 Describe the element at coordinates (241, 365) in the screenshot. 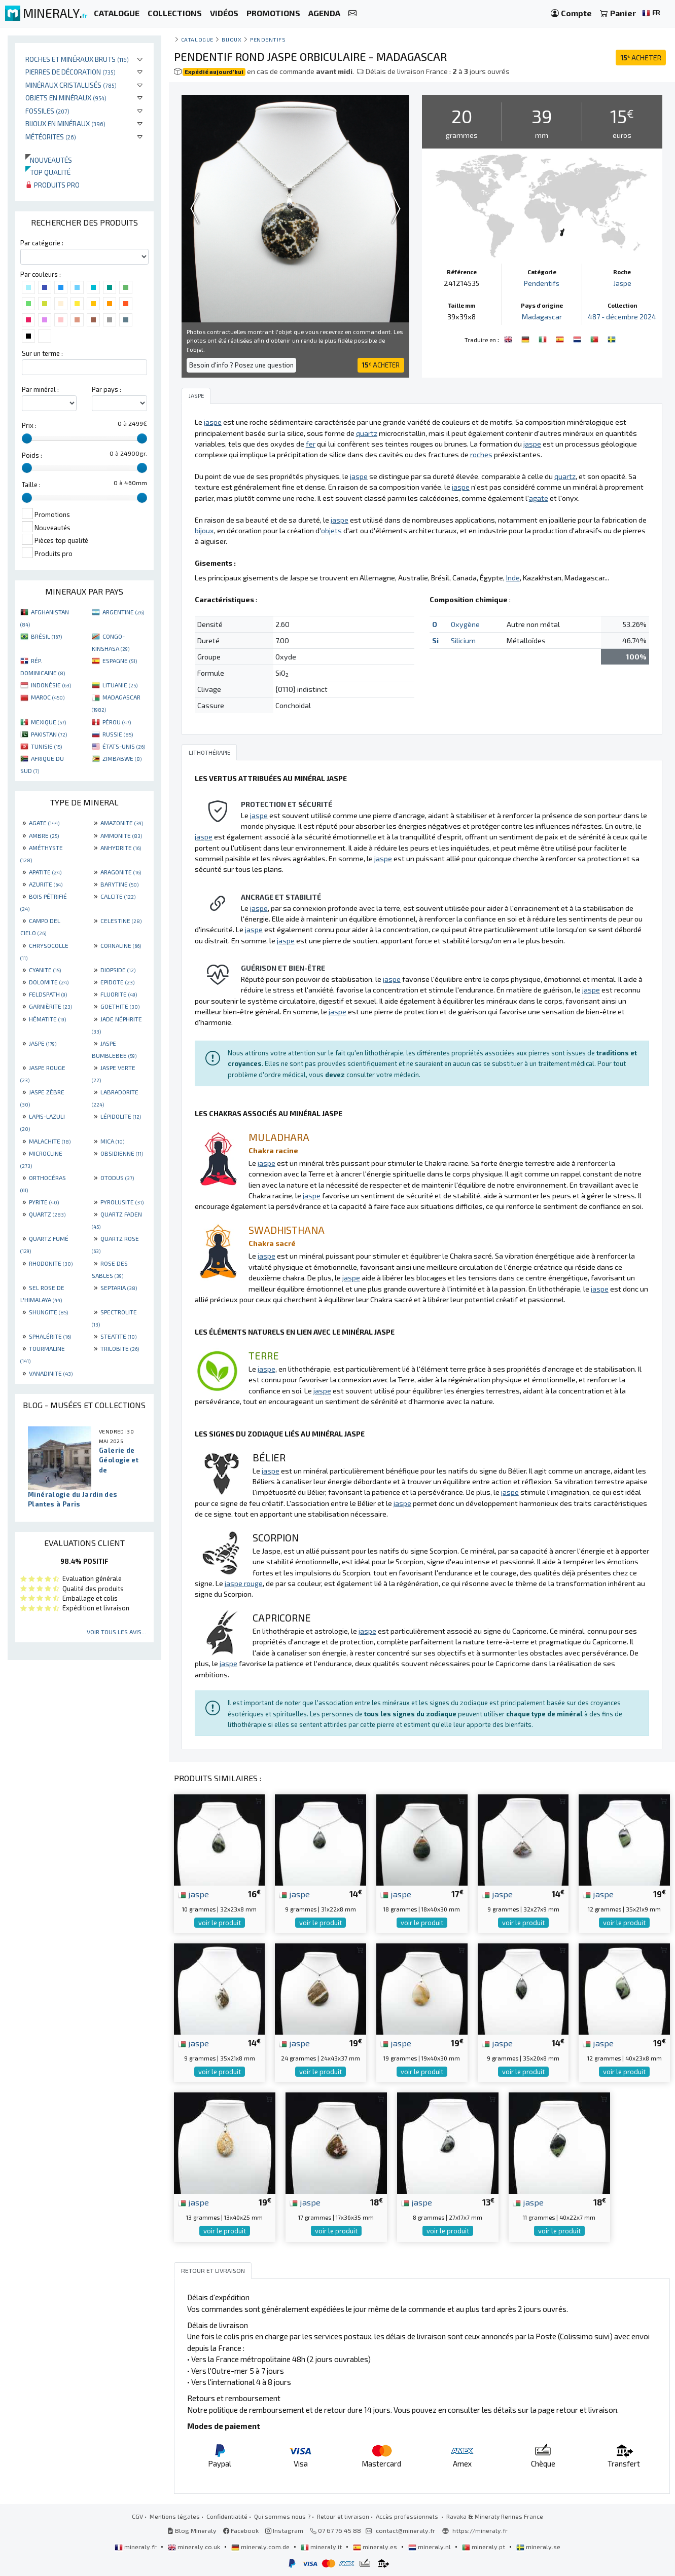

I see `Besoin d'info ? Posez une question` at that location.